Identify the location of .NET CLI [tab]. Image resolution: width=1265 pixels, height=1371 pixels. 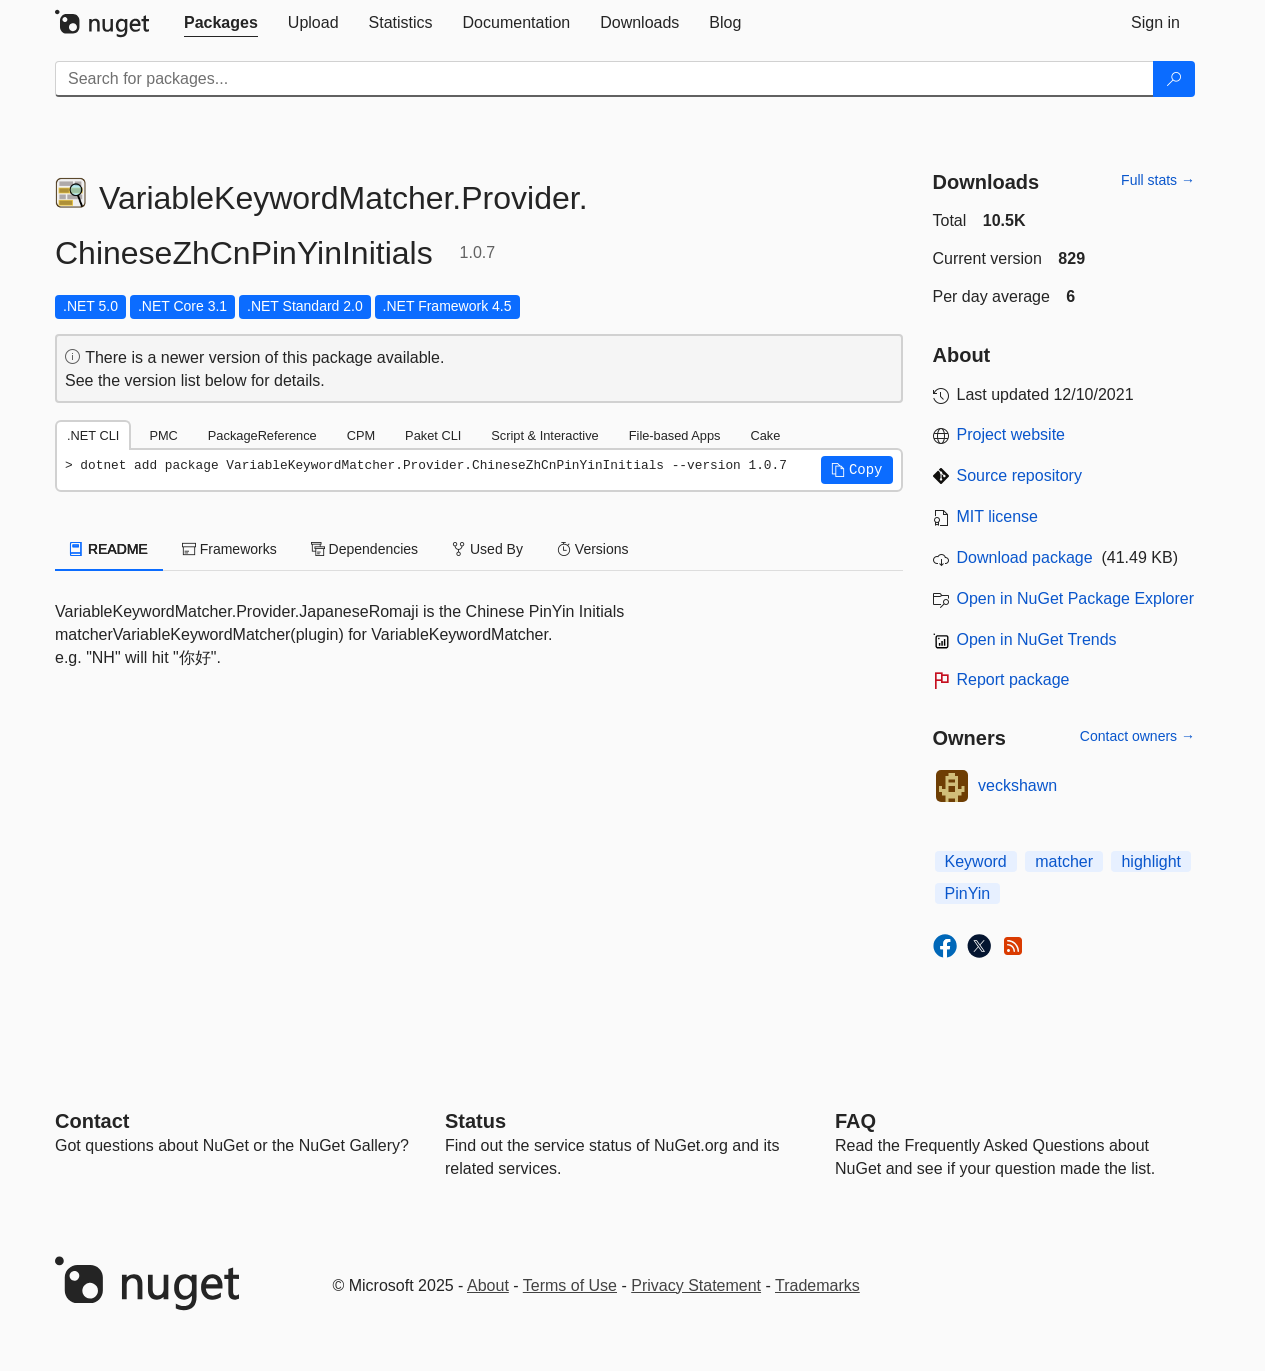
(93, 435).